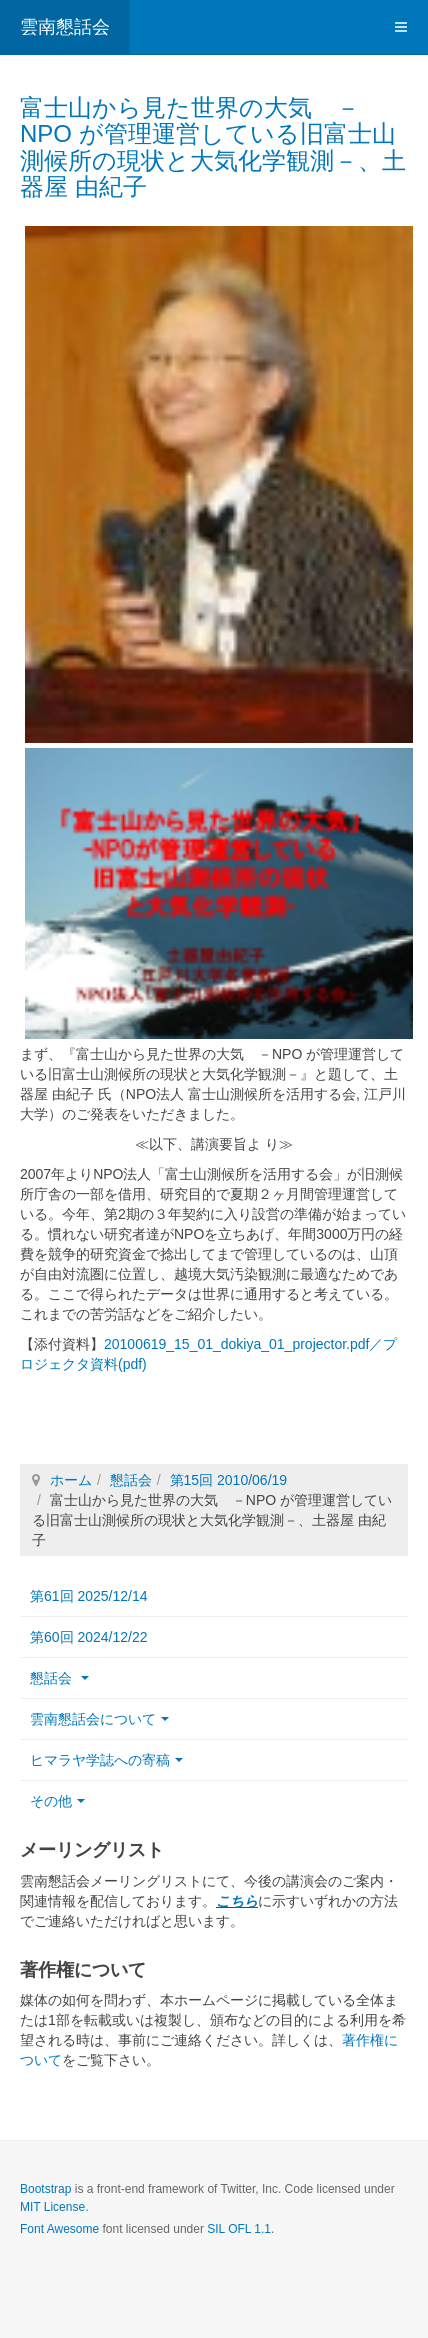 This screenshot has height=2338, width=428. What do you see at coordinates (71, 1480) in the screenshot?
I see `ホーム` at bounding box center [71, 1480].